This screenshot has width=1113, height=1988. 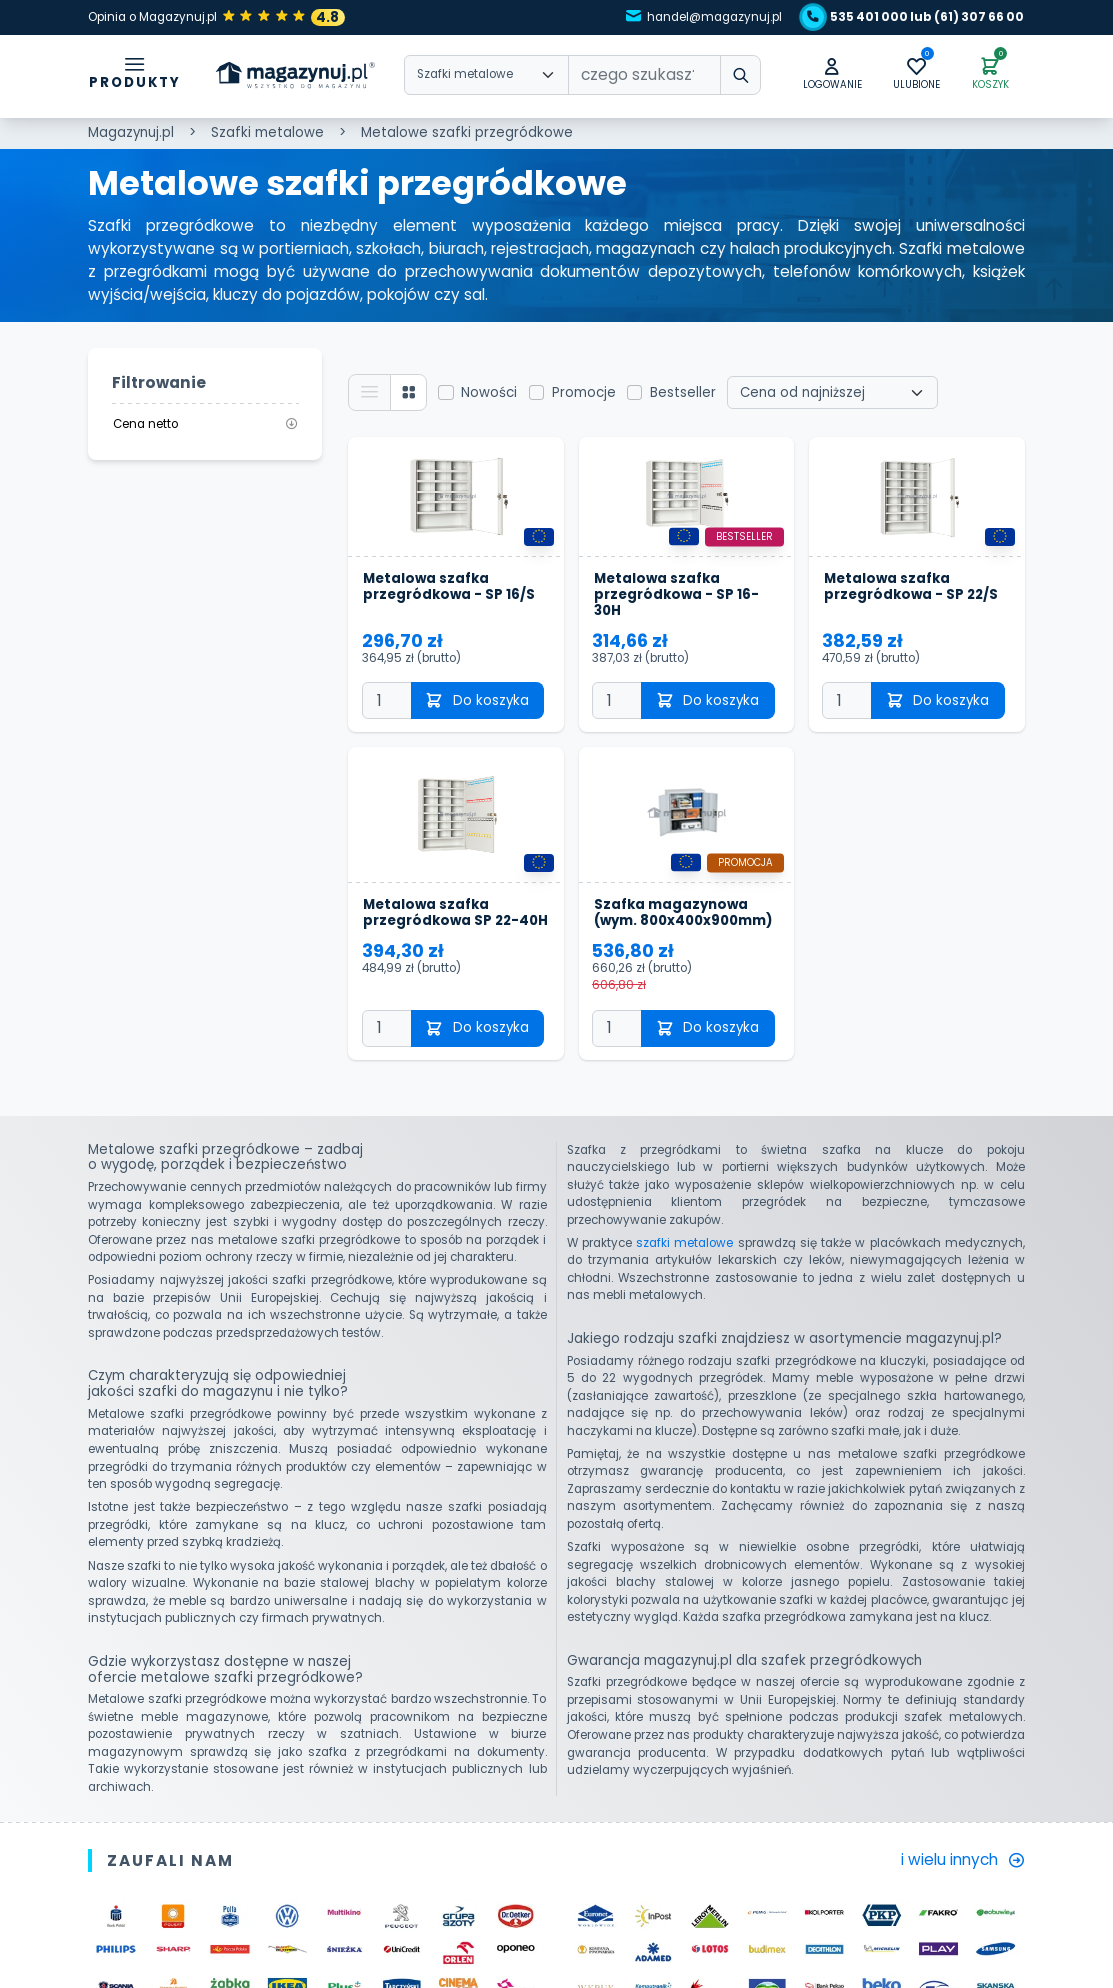 What do you see at coordinates (584, 392) in the screenshot?
I see `Promocje` at bounding box center [584, 392].